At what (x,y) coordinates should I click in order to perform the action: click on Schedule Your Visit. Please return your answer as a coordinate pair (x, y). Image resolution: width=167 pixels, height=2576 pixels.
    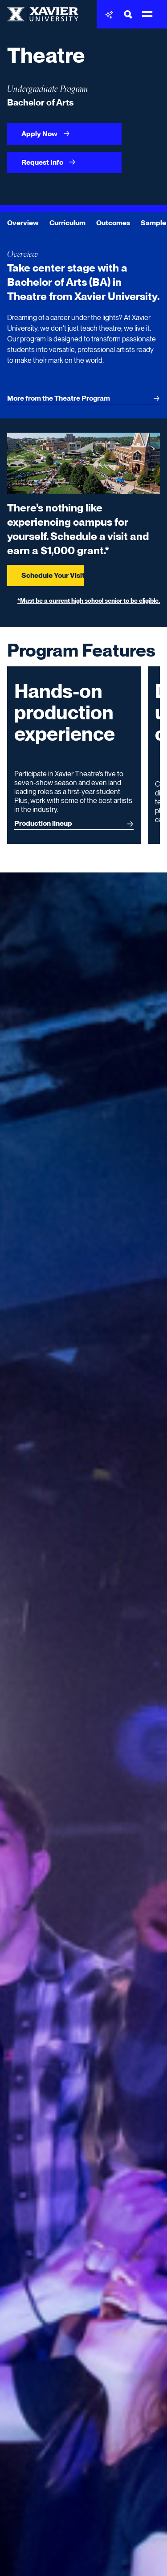
    Looking at the image, I should click on (52, 575).